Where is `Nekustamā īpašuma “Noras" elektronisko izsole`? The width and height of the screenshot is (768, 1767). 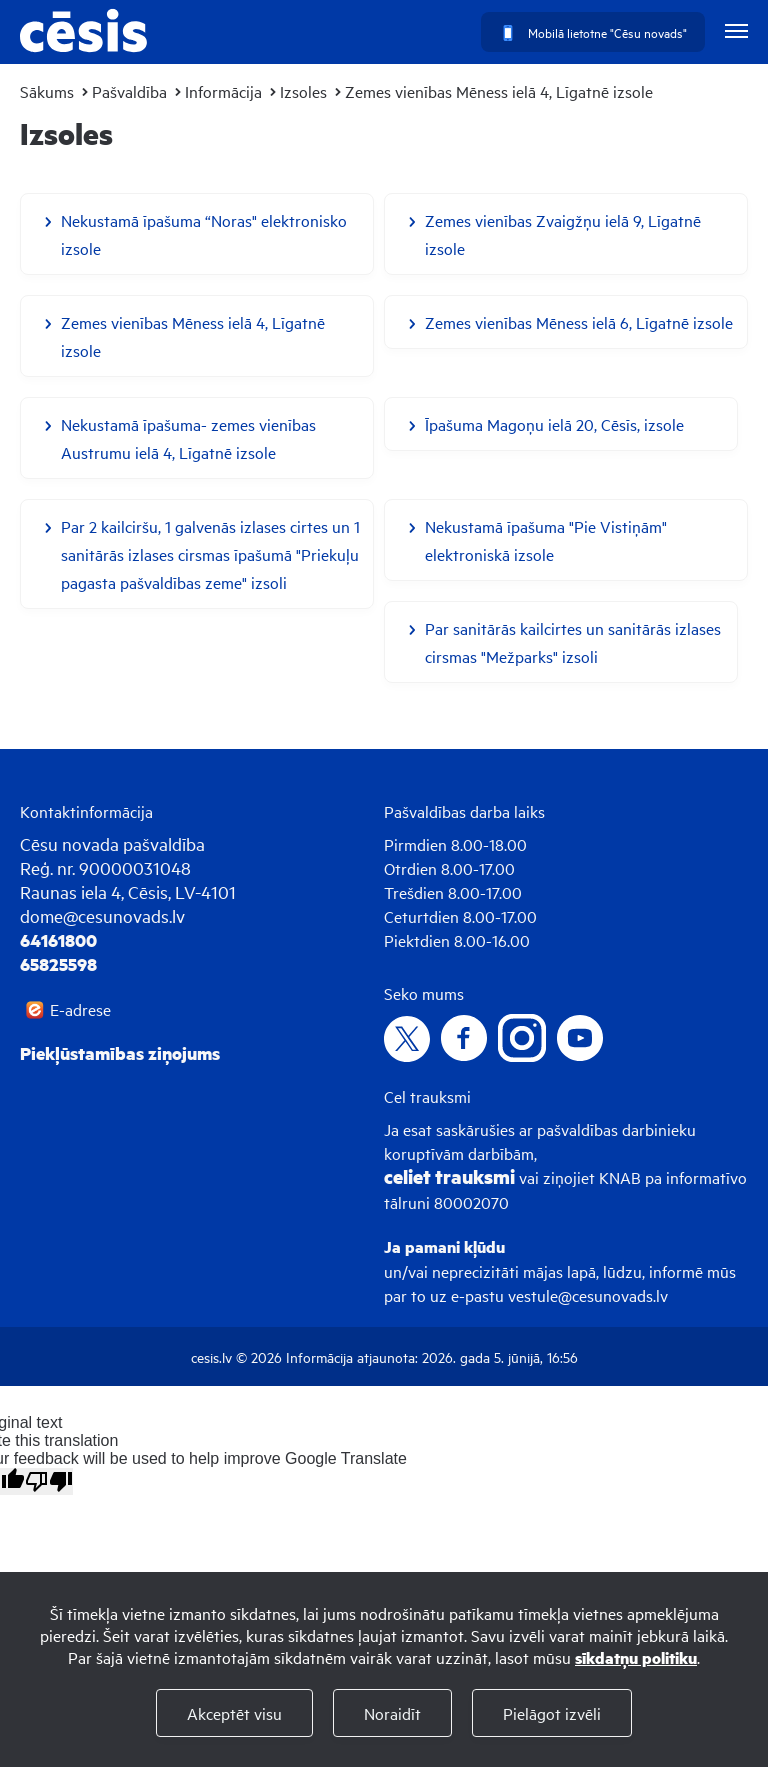
Nekustamā īpašuma “Noras" elektronisko izsole is located at coordinates (204, 234).